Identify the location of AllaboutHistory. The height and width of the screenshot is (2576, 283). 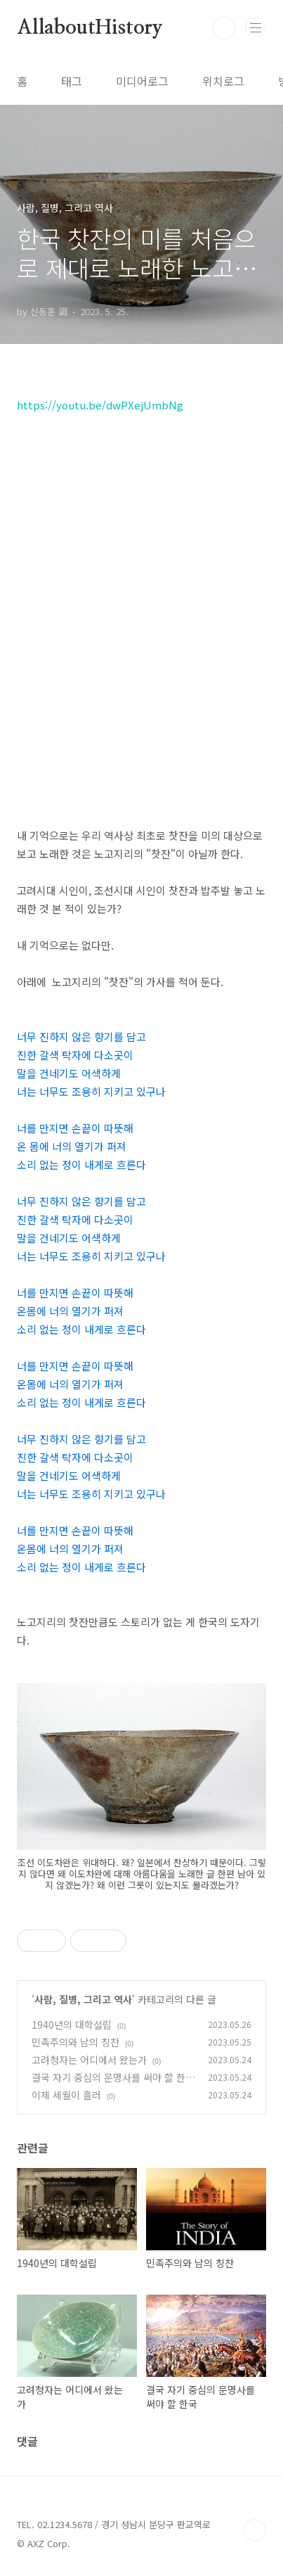
(90, 28).